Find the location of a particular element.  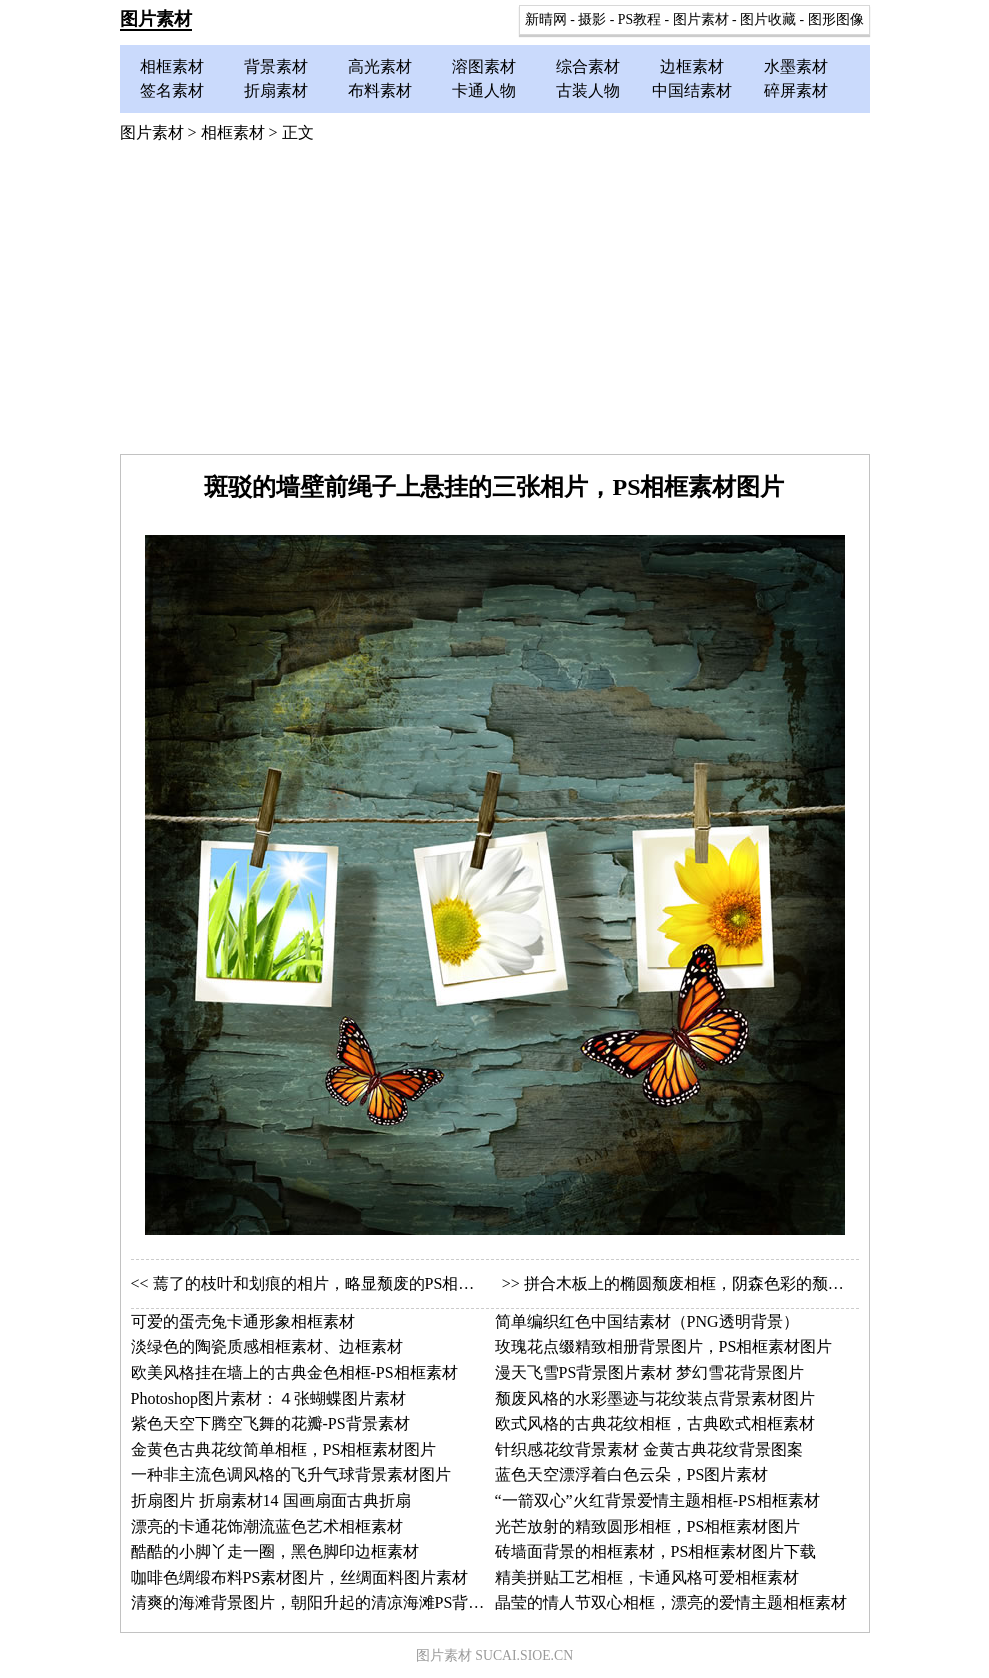

紫色天空下腾空飞舞的花瓣-PS背景素材 is located at coordinates (270, 1423).